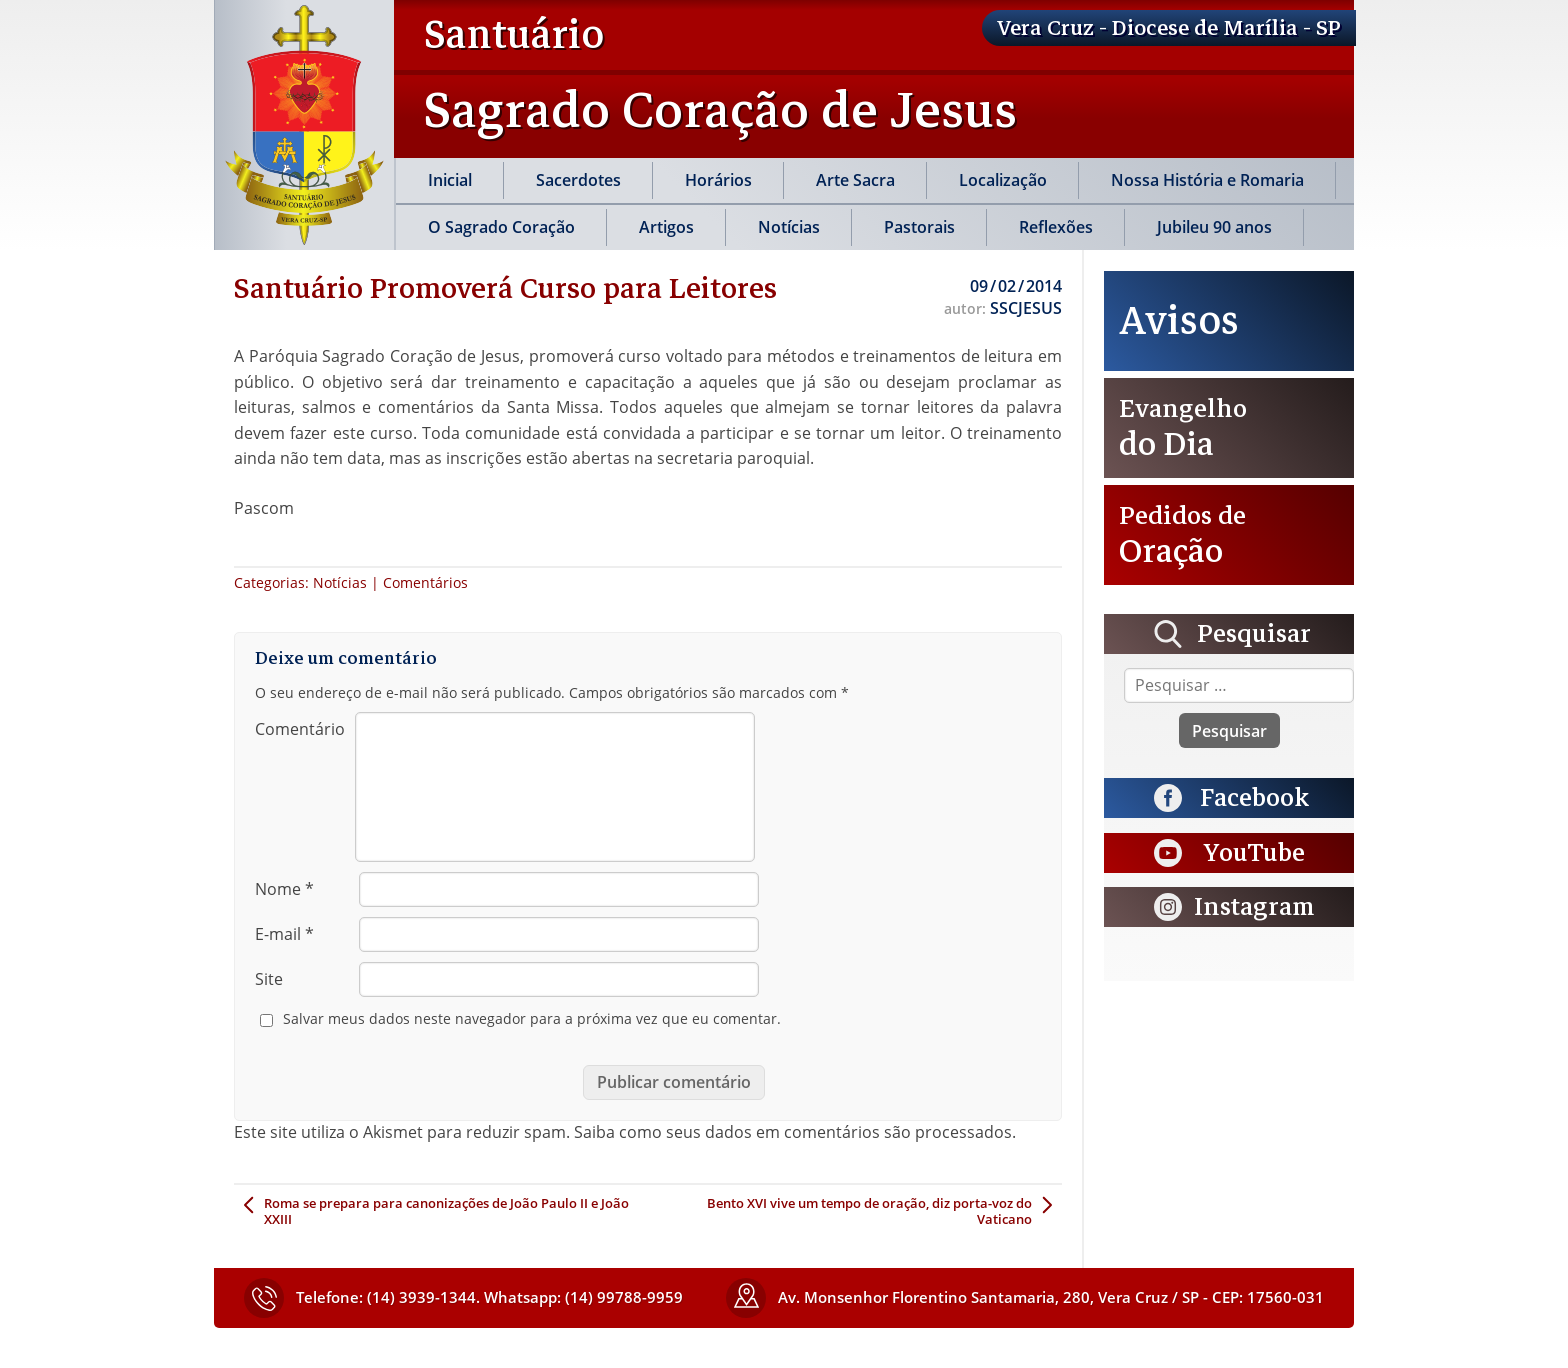  What do you see at coordinates (450, 180) in the screenshot?
I see `Inicial` at bounding box center [450, 180].